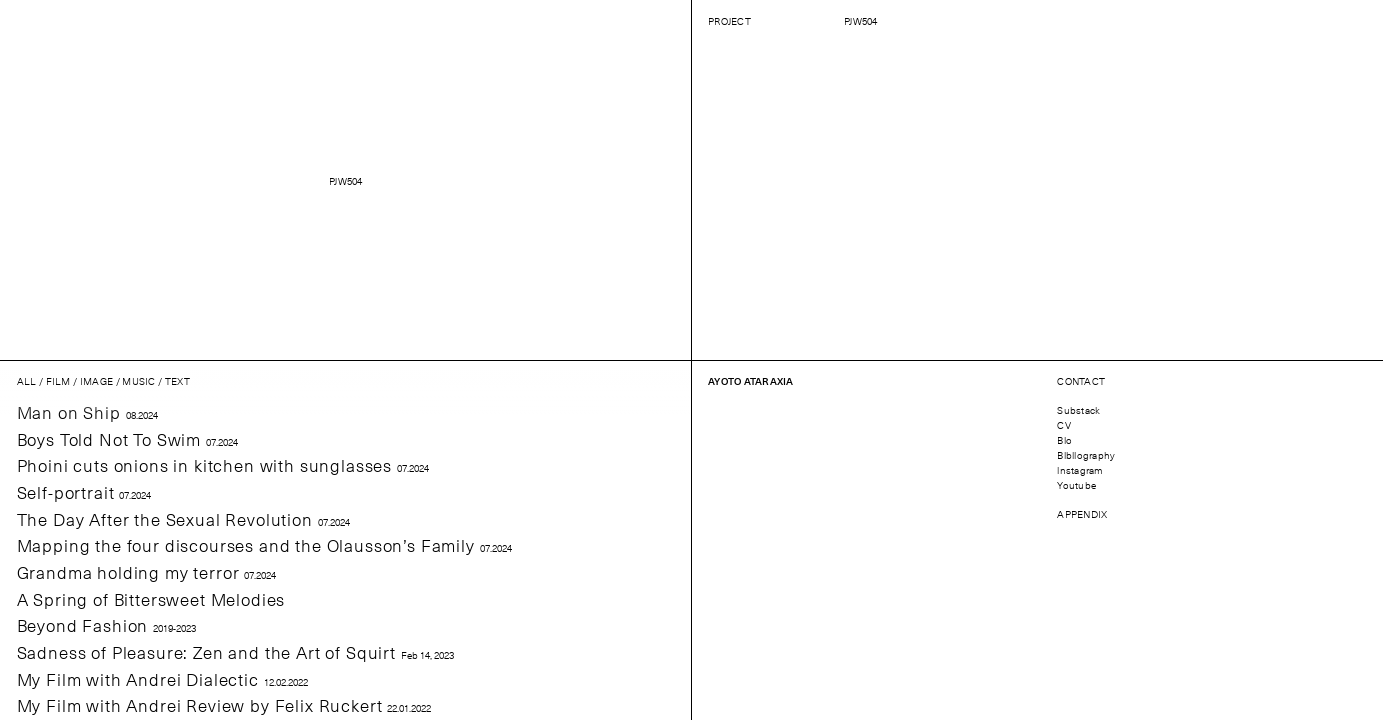 The width and height of the screenshot is (1383, 720). What do you see at coordinates (223, 465) in the screenshot?
I see `Phoini cuts onions in kitchen with sunglasses` at bounding box center [223, 465].